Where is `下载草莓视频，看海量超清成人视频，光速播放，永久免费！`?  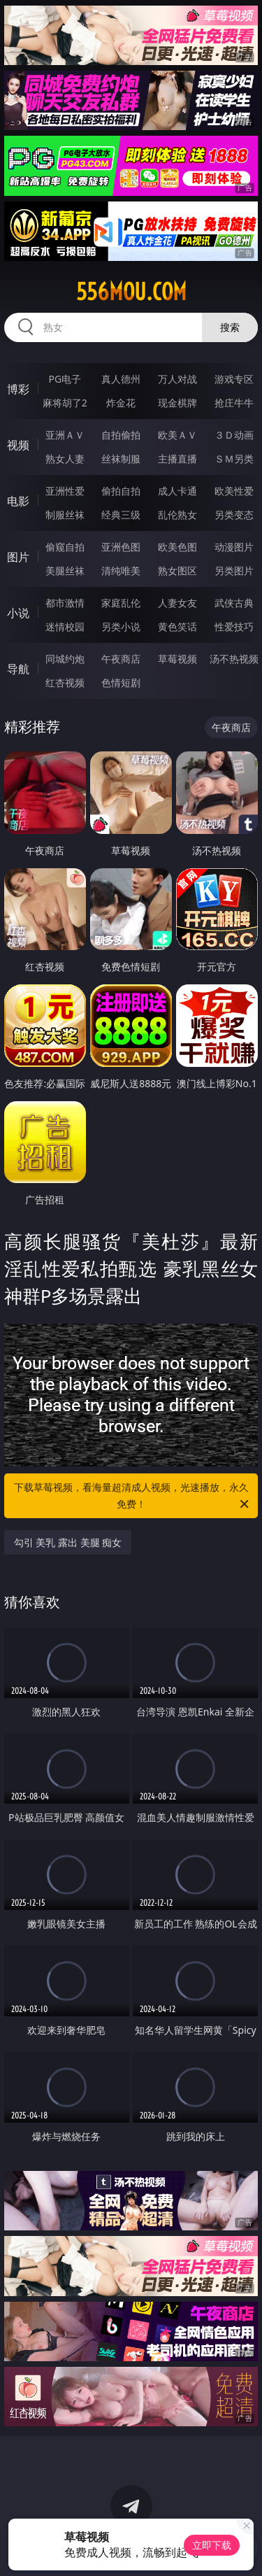
下载草莓视频，看海量超清成人视频，光速播放，永久免费！ is located at coordinates (133, 1496).